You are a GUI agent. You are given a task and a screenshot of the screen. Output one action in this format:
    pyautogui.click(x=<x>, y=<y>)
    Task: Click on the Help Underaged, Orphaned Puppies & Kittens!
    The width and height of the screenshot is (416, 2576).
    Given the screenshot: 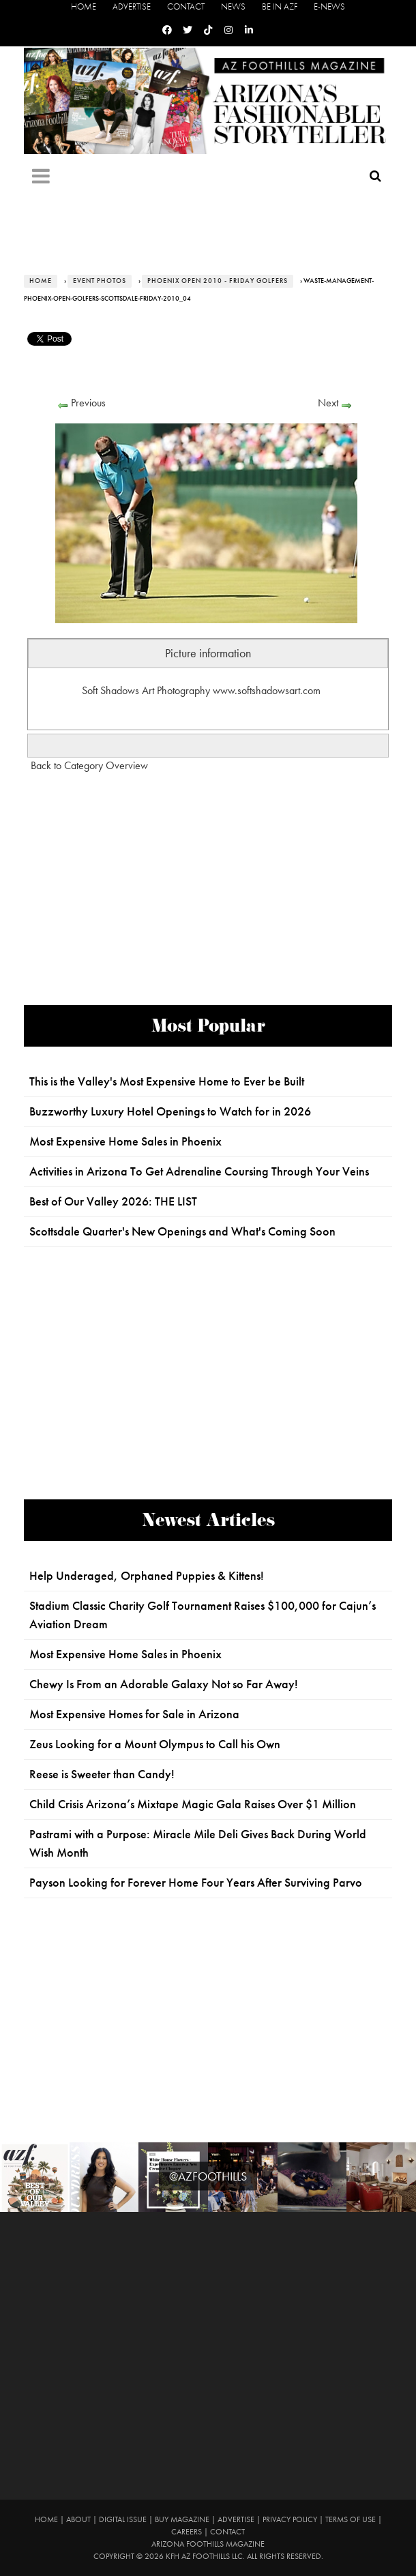 What is the action you would take?
    pyautogui.click(x=146, y=1575)
    